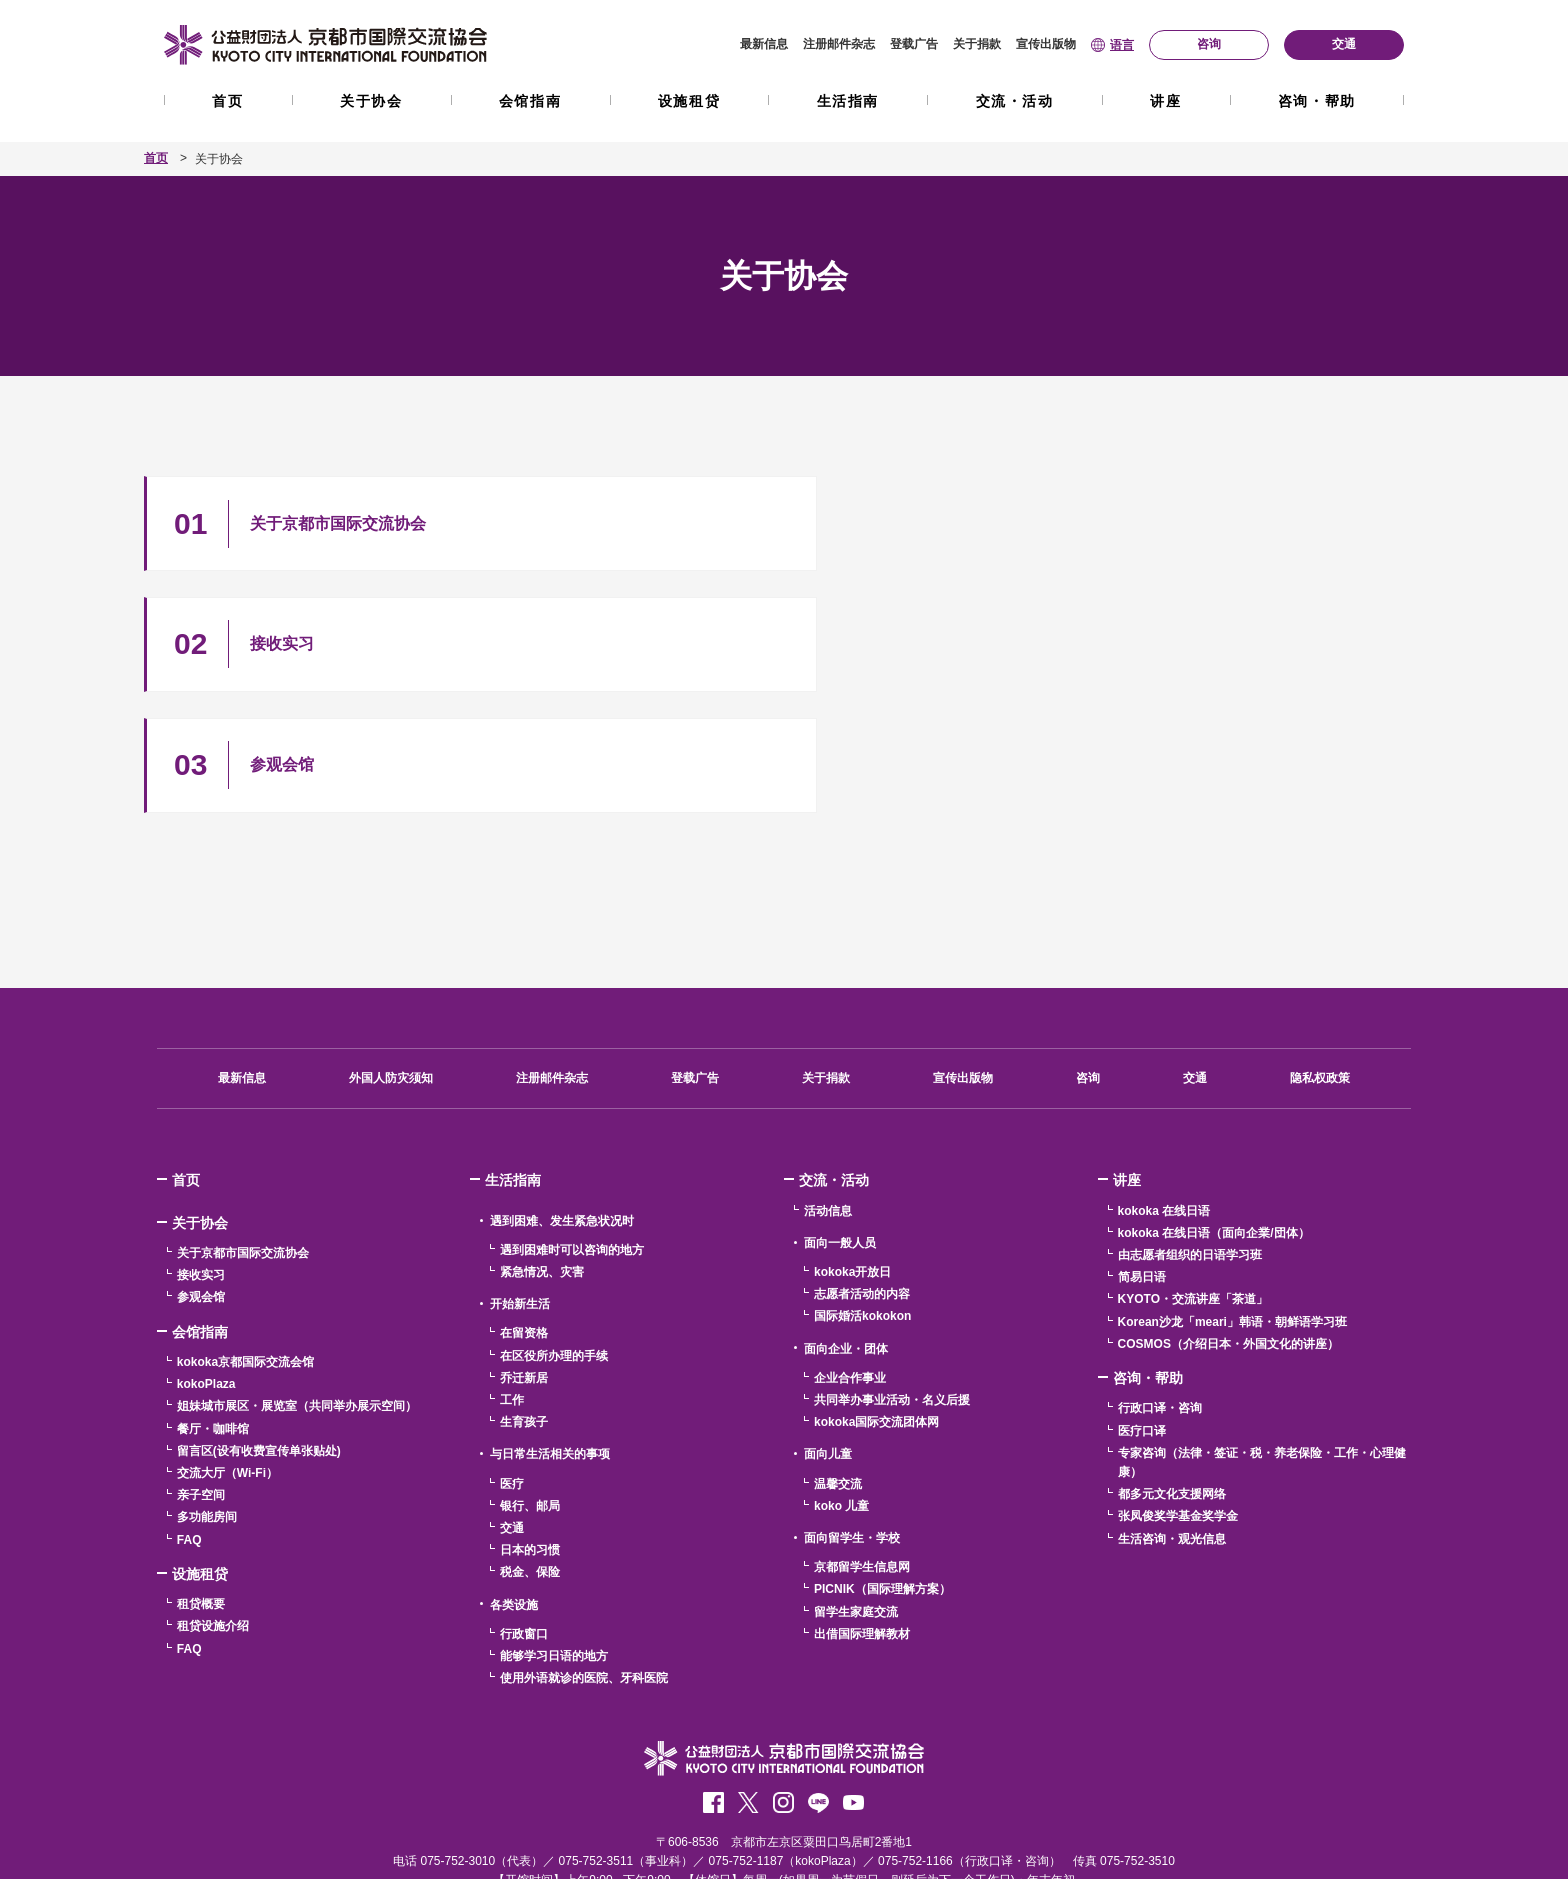  I want to click on 首页, so click(227, 101).